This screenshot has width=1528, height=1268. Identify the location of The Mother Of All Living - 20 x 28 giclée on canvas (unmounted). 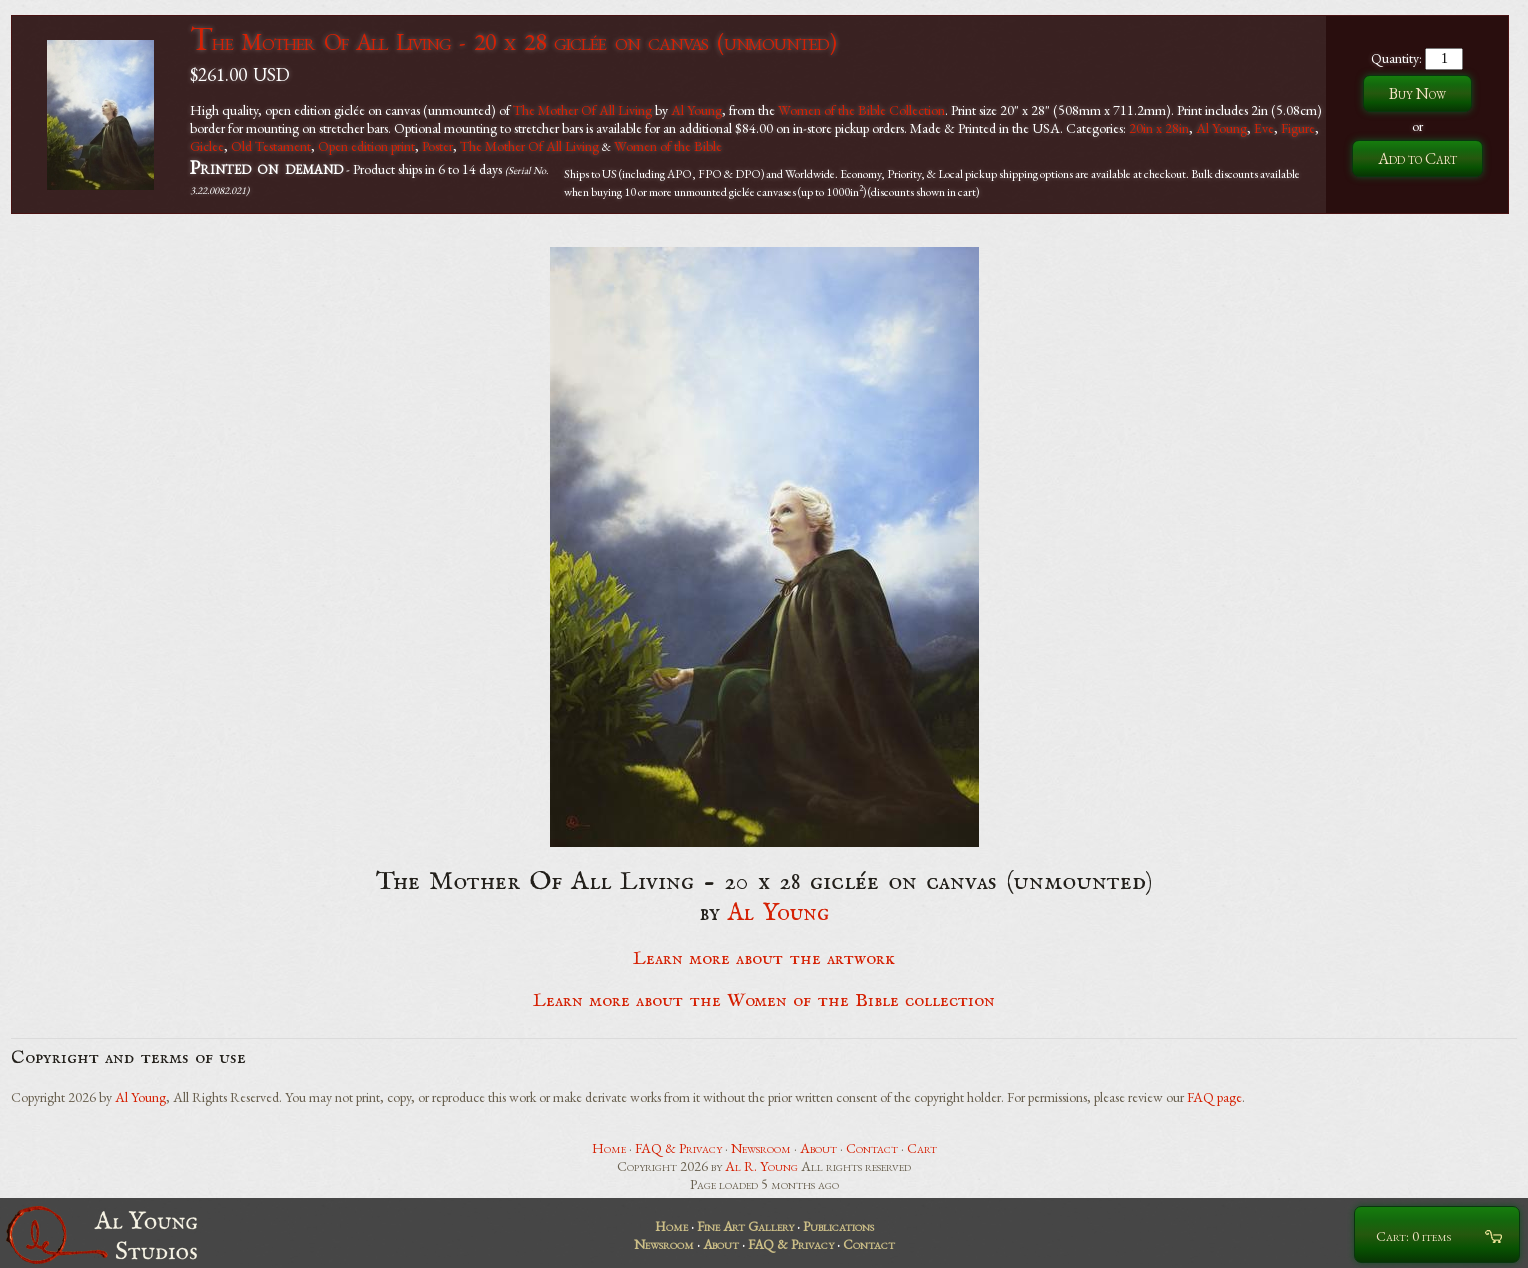
(513, 41).